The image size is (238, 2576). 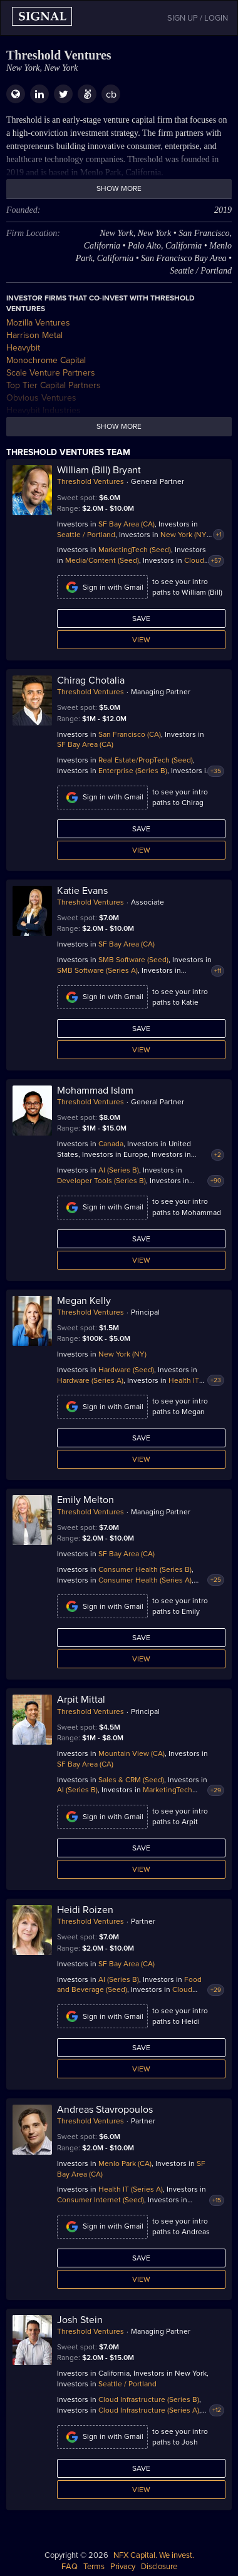 I want to click on San Francisco (CA), so click(x=129, y=734).